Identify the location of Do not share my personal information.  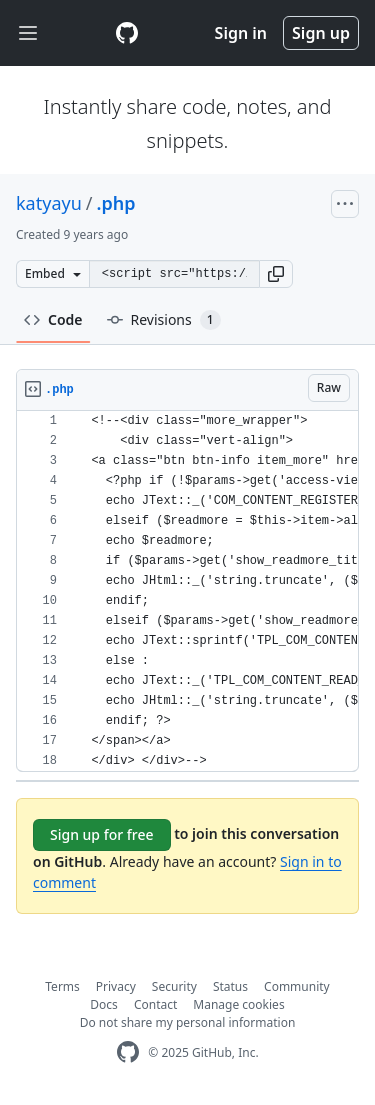
(188, 1022).